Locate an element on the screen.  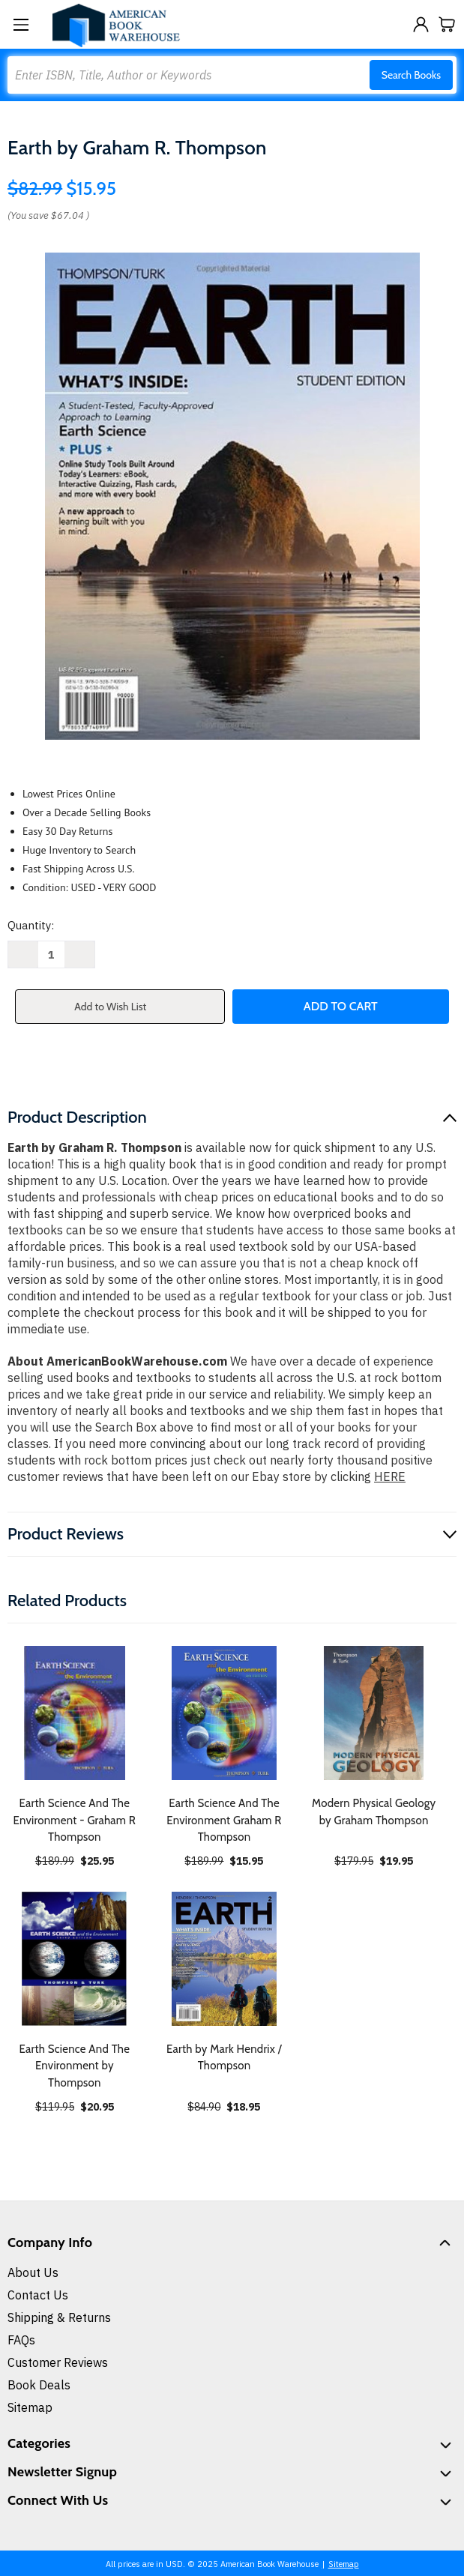
Earth Science And The Environment - Graham R Thompson [Earth Science And The Environment - Graham R Thompson, $25.95] is located at coordinates (74, 1820).